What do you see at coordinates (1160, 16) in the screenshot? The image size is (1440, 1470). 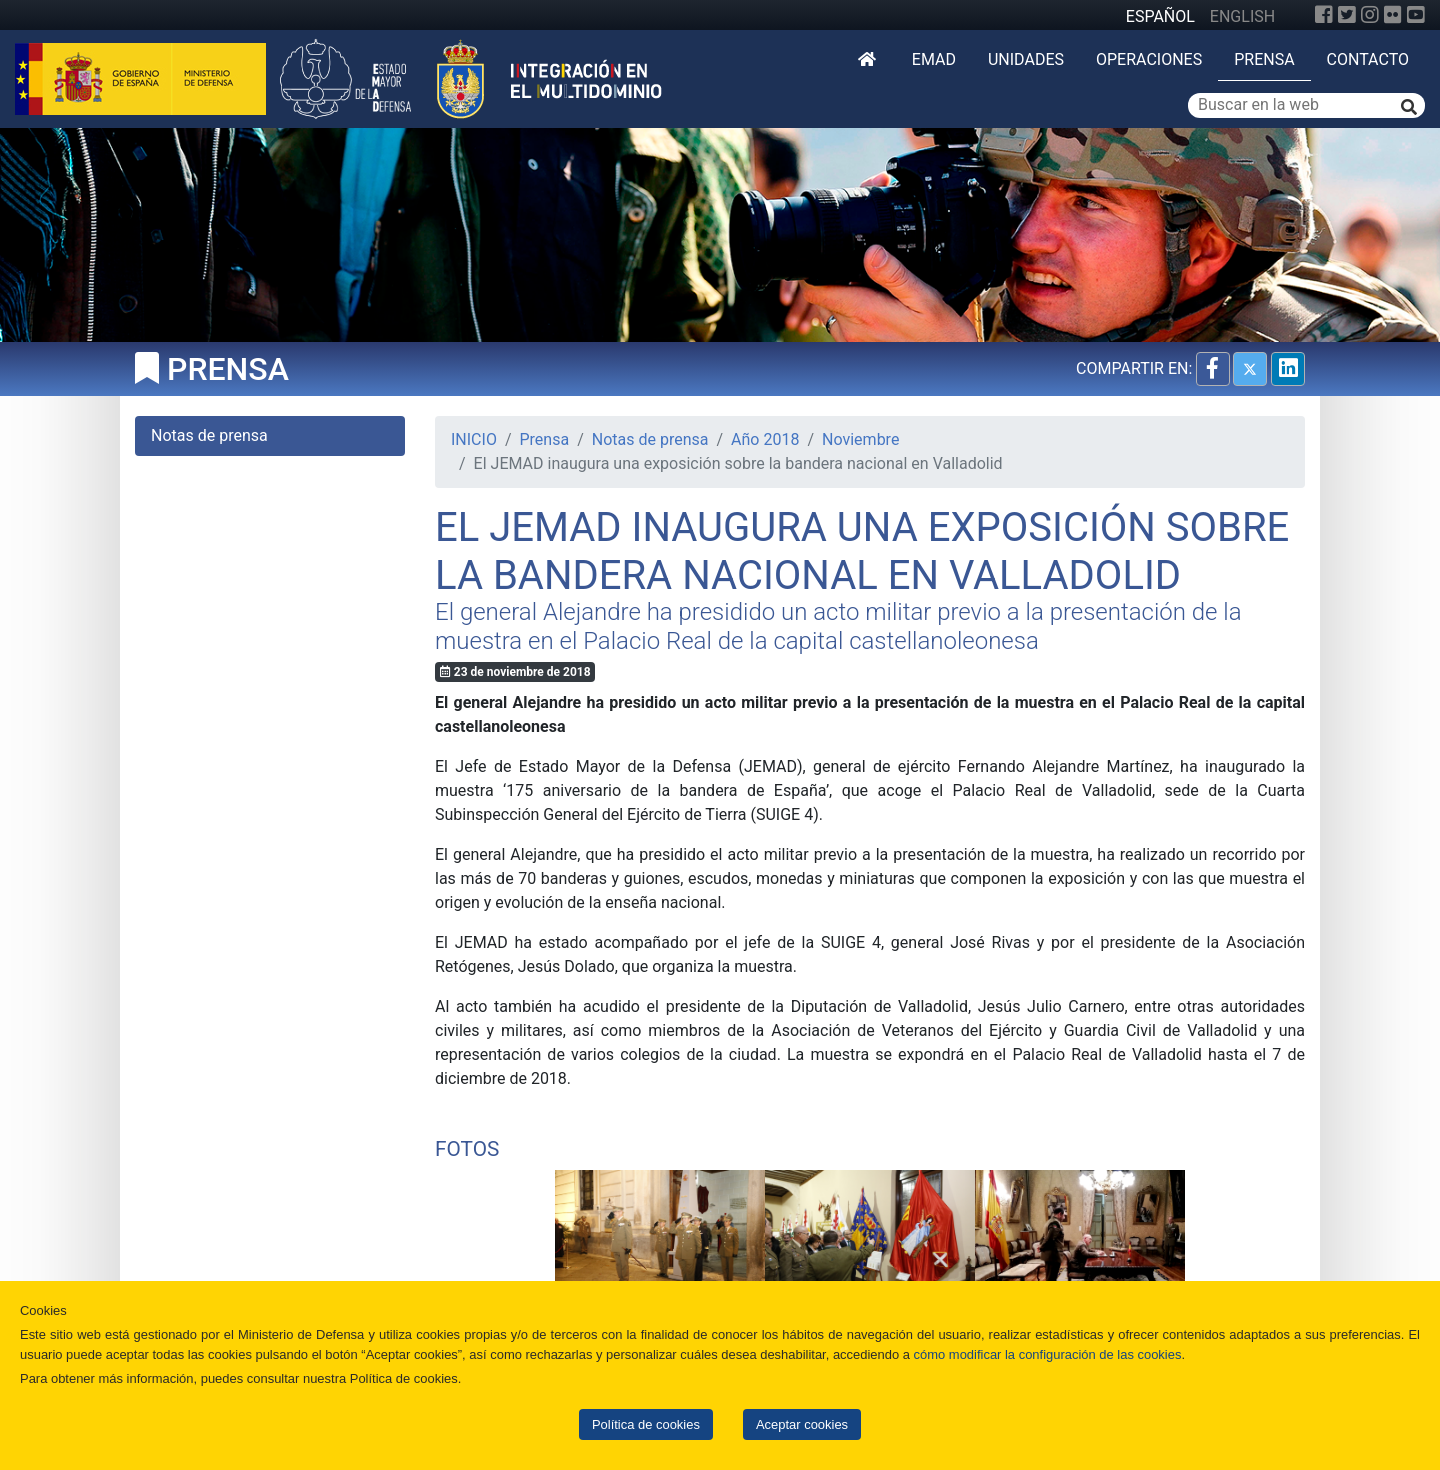 I see `ESPAÑOL` at bounding box center [1160, 16].